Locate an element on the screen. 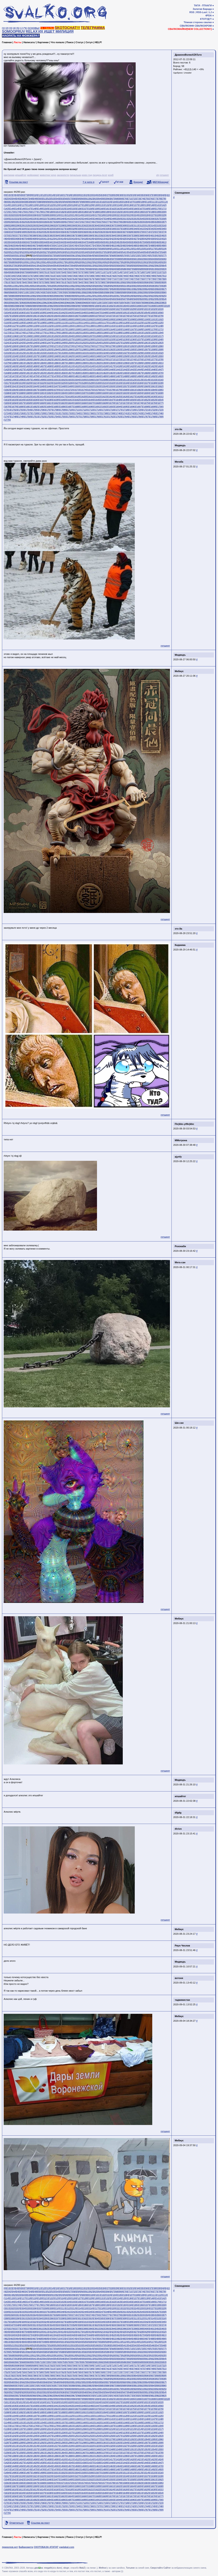 This screenshot has height=2576, width=218. [1644] is located at coordinates (90, 399).